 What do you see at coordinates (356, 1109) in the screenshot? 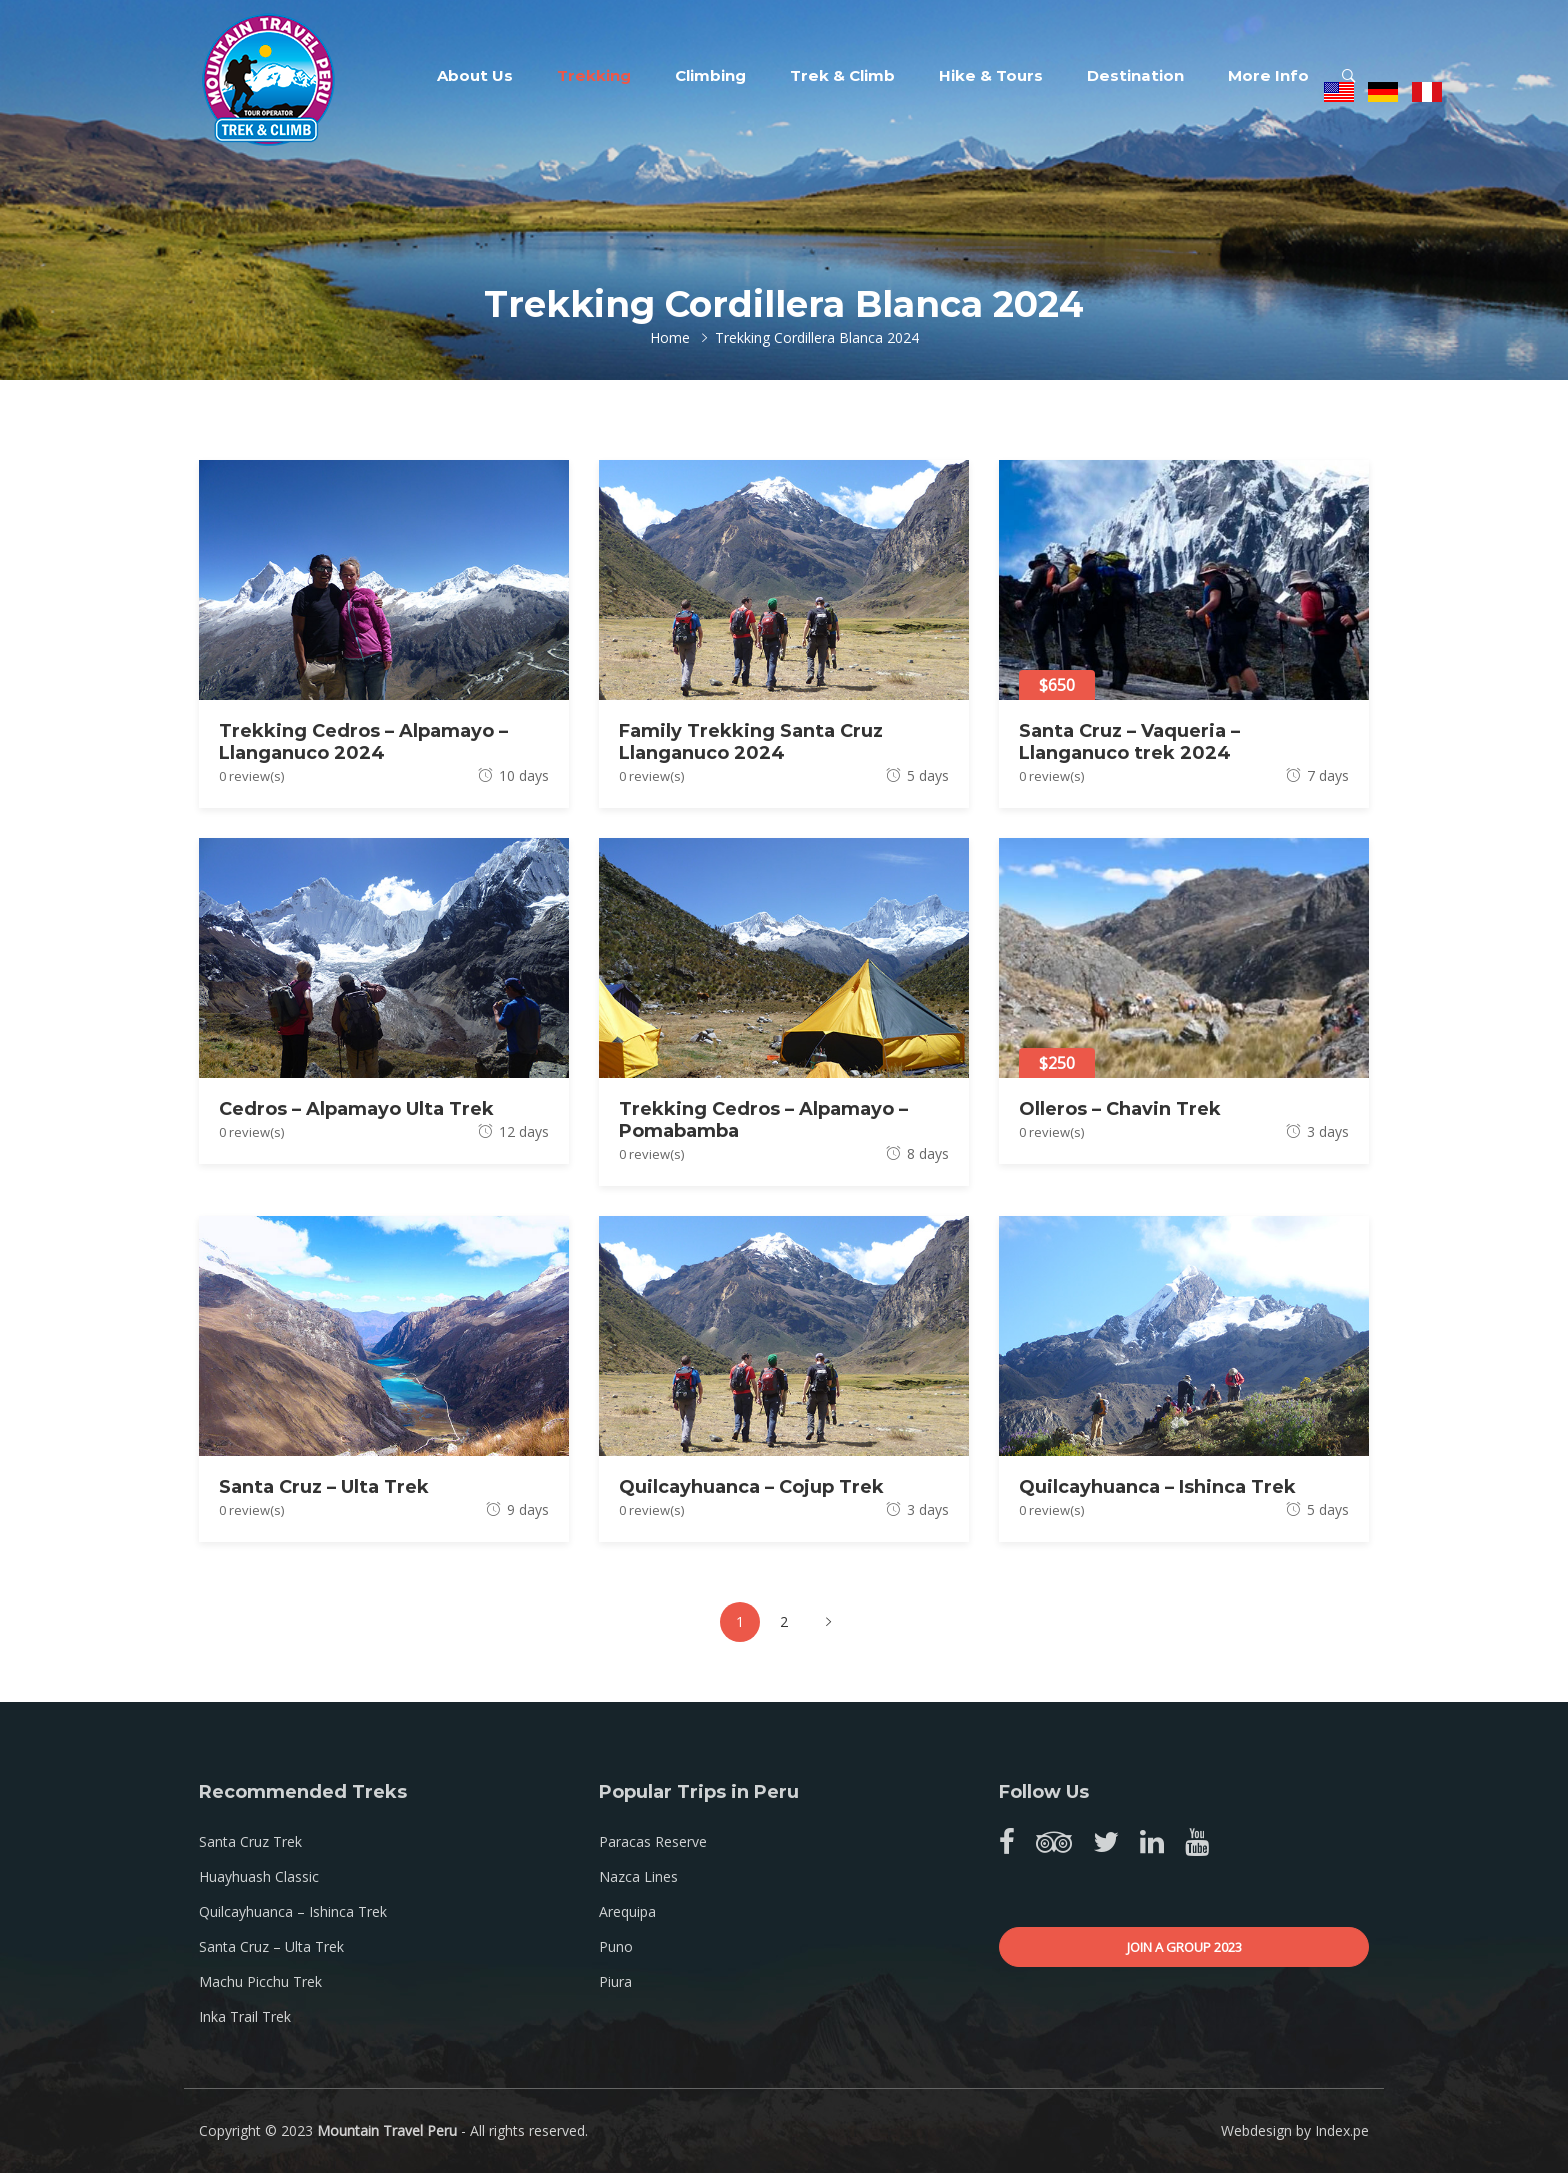
I see `Cedros – Alpamayo Ulta Trek` at bounding box center [356, 1109].